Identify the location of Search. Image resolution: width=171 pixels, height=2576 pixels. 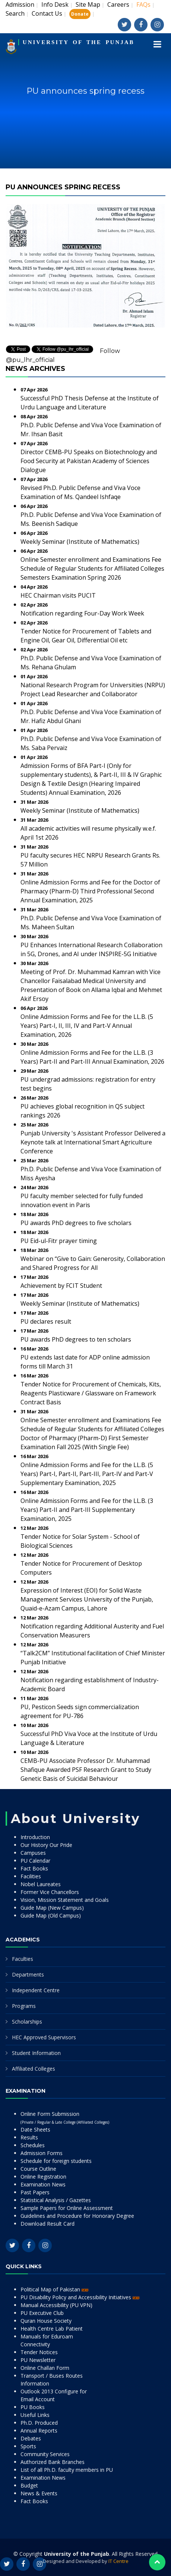
(15, 13).